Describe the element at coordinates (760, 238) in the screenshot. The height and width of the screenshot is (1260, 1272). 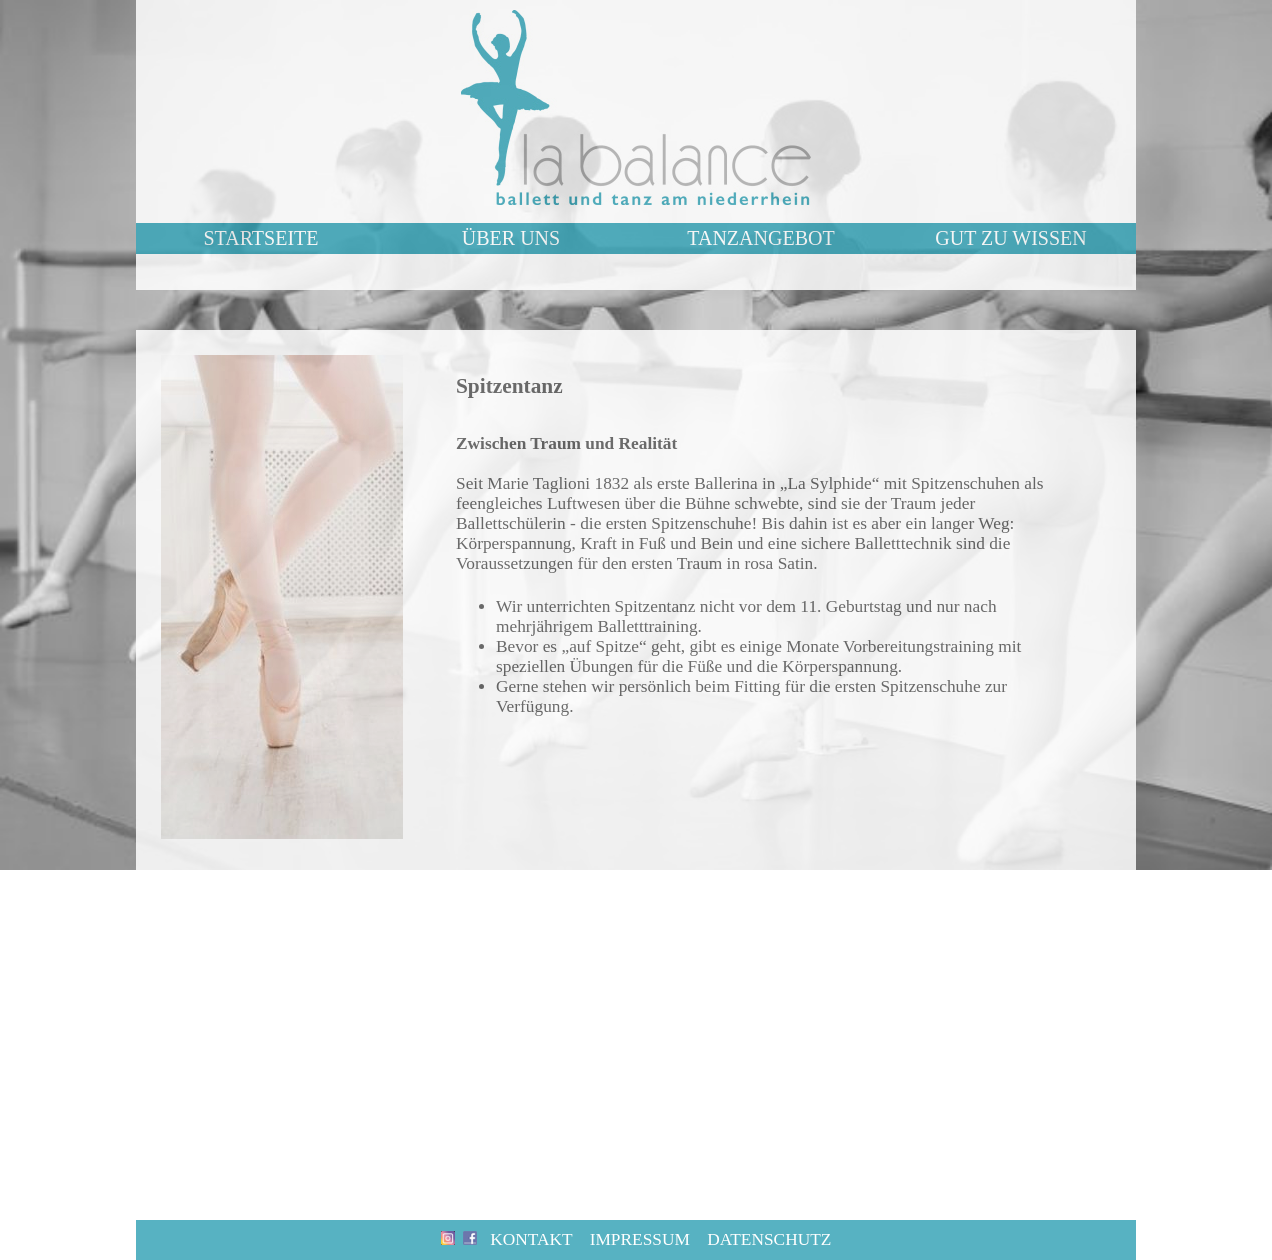
I see `TANZANGEBOT` at that location.